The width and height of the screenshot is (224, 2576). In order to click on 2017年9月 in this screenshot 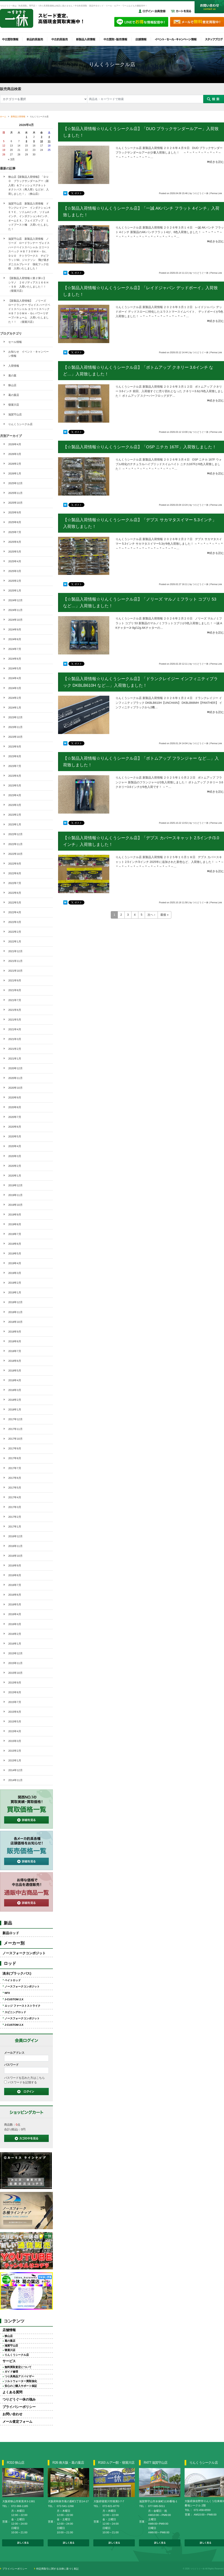, I will do `click(14, 1448)`.